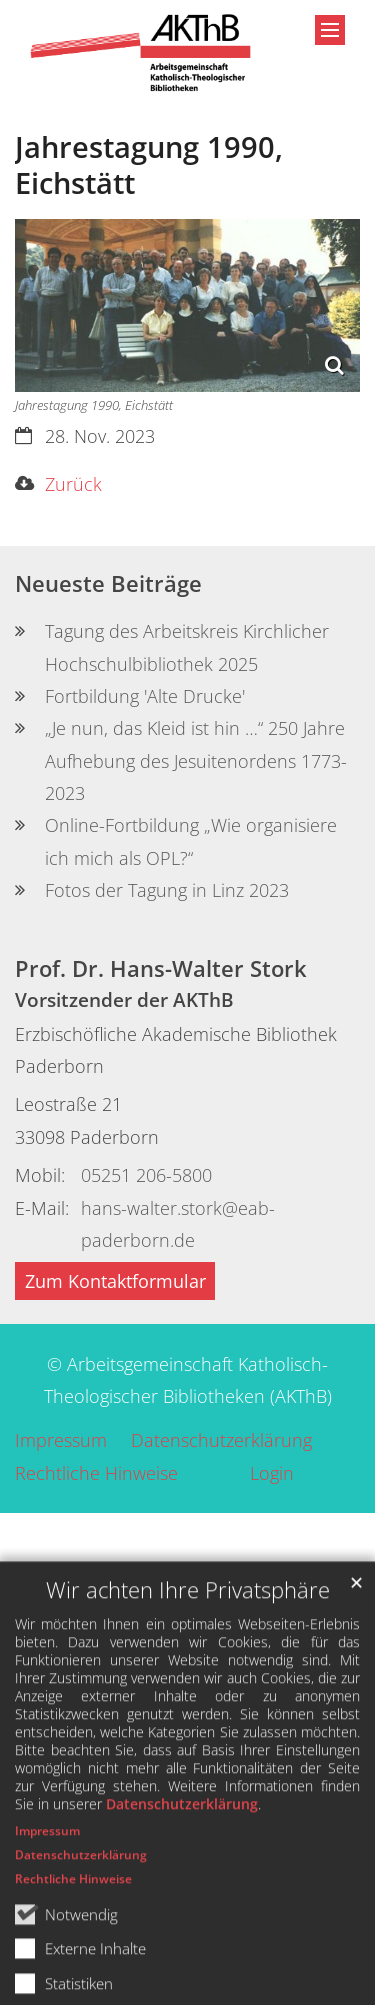 This screenshot has height=2005, width=375. What do you see at coordinates (182, 1874) in the screenshot?
I see `Datenschutzerklärung` at bounding box center [182, 1874].